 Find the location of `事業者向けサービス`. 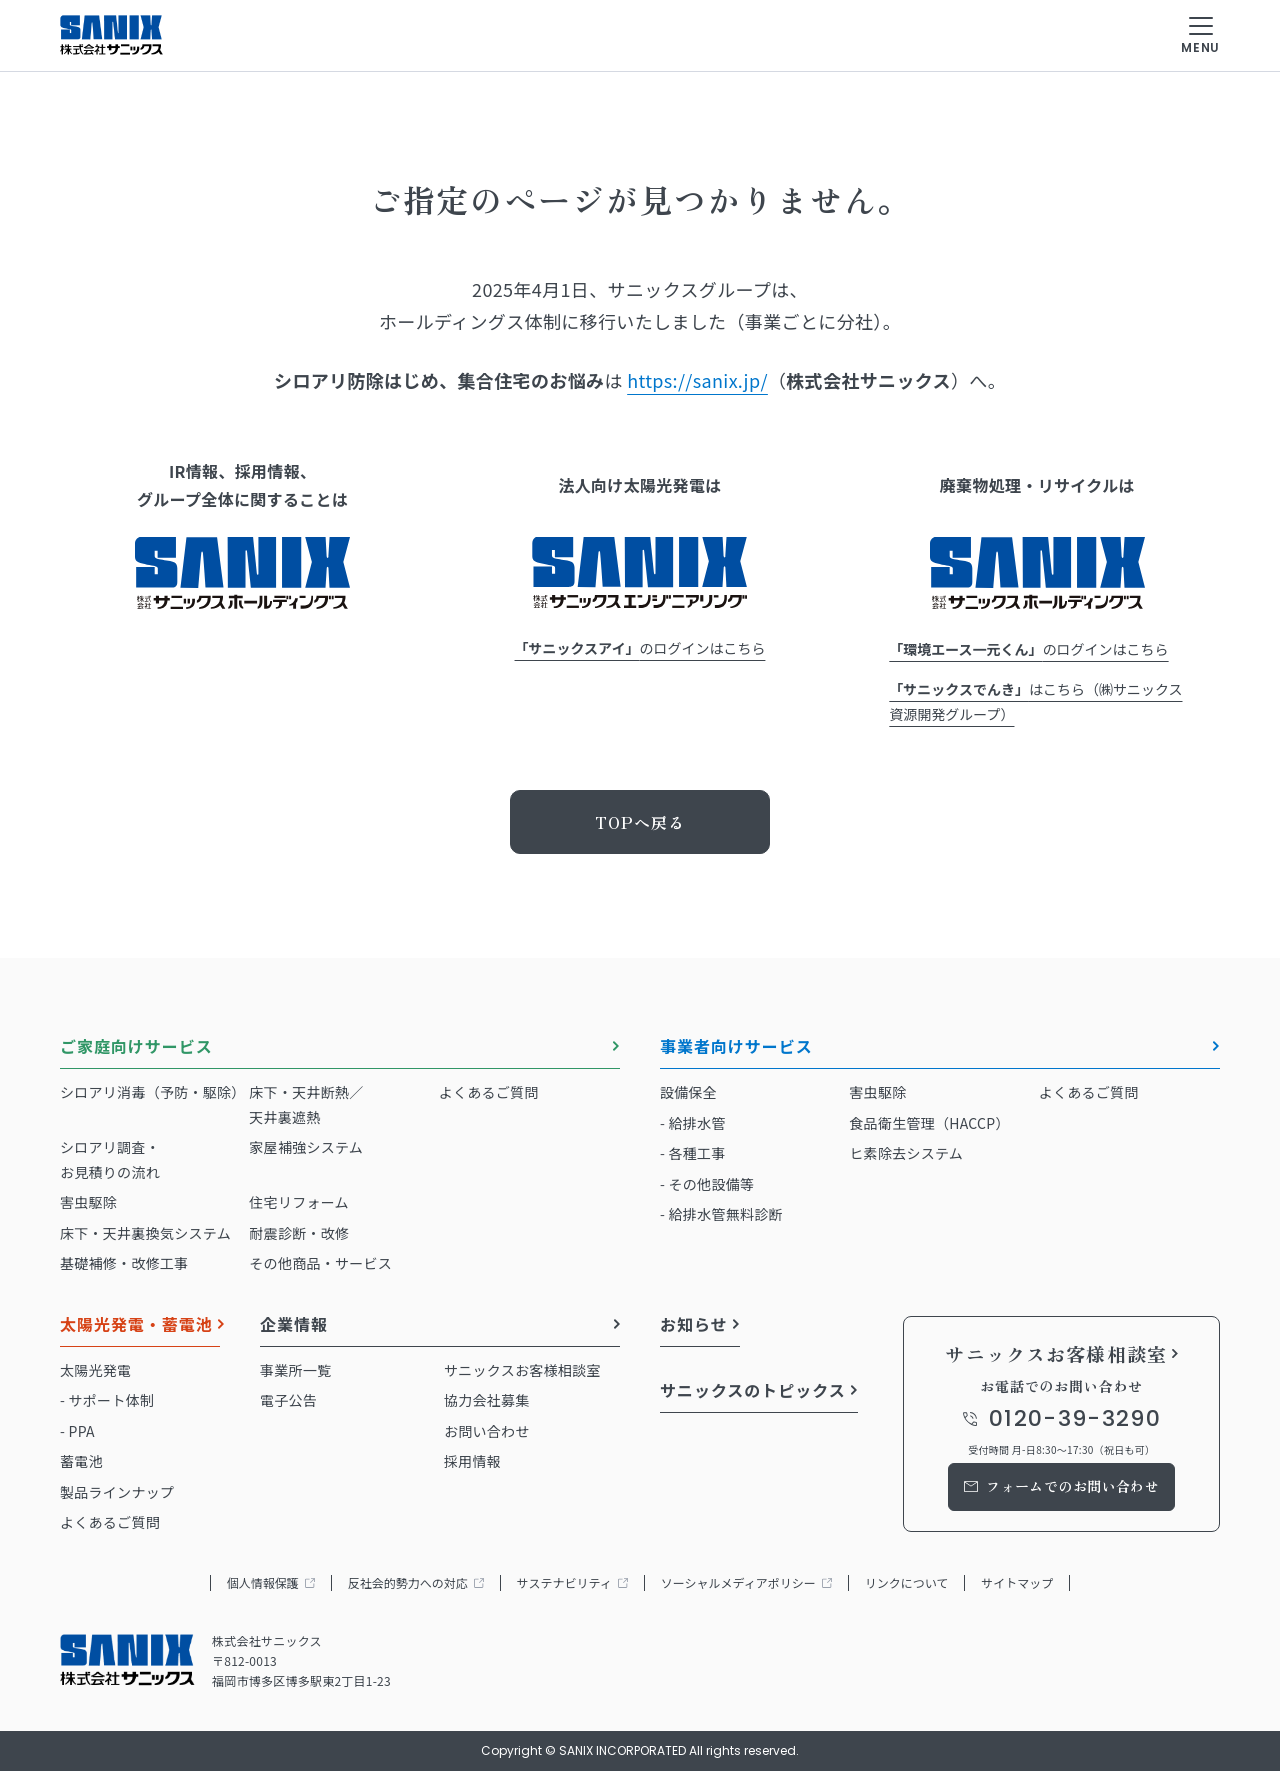

事業者向けサービス is located at coordinates (736, 1048).